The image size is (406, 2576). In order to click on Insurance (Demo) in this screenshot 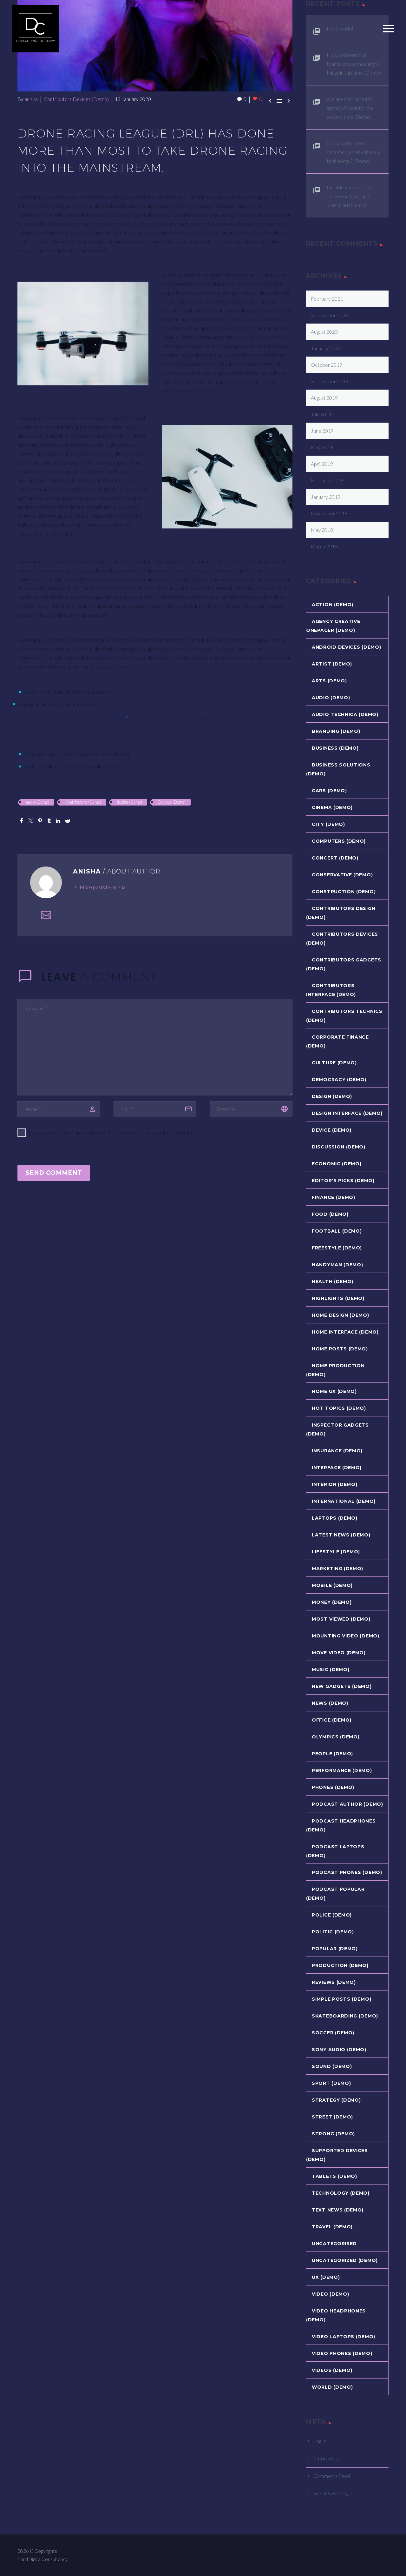, I will do `click(337, 1451)`.